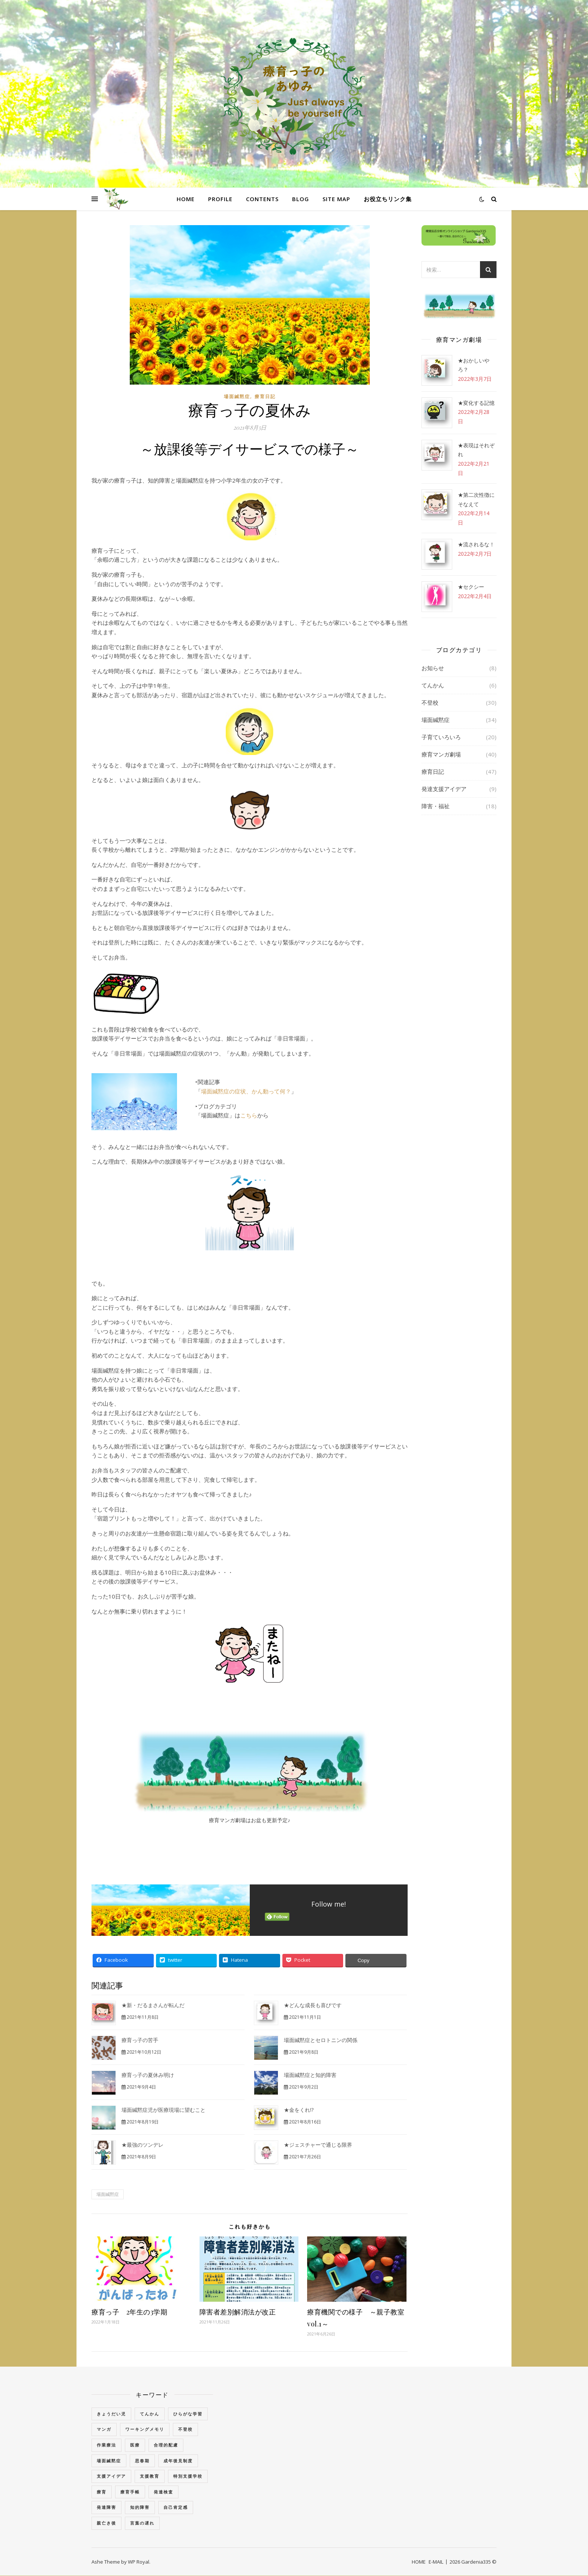 The image size is (588, 2576). Describe the element at coordinates (140, 2040) in the screenshot. I see `療育っ子の苦手` at that location.